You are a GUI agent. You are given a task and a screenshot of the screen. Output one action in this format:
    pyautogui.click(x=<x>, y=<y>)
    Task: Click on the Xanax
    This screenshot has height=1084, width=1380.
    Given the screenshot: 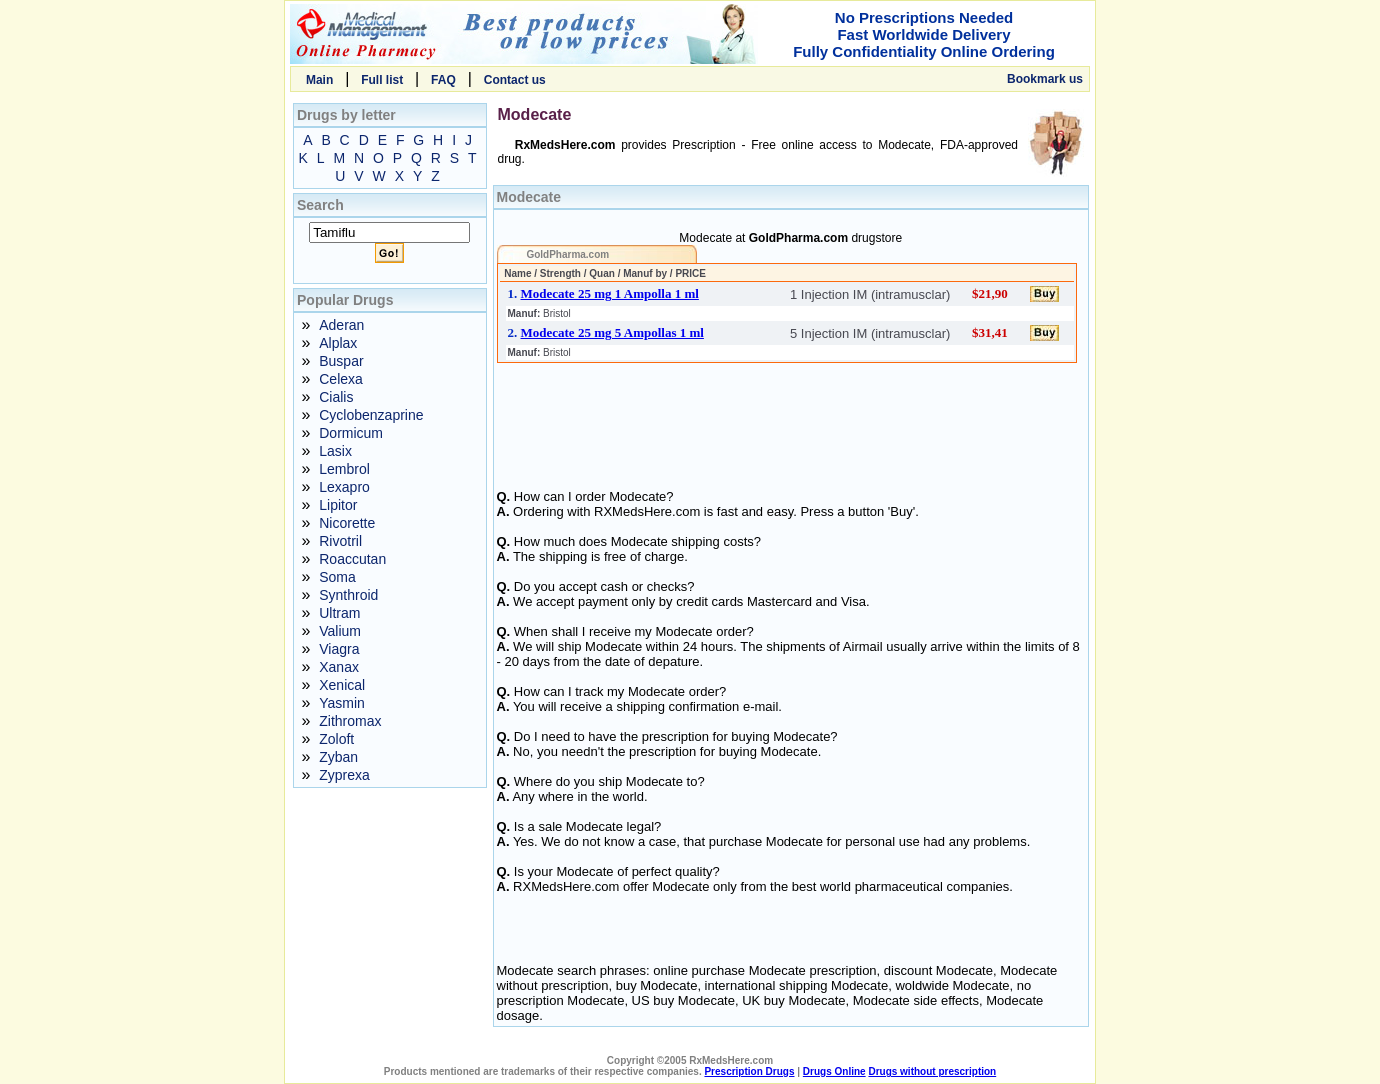 What is the action you would take?
    pyautogui.click(x=339, y=667)
    